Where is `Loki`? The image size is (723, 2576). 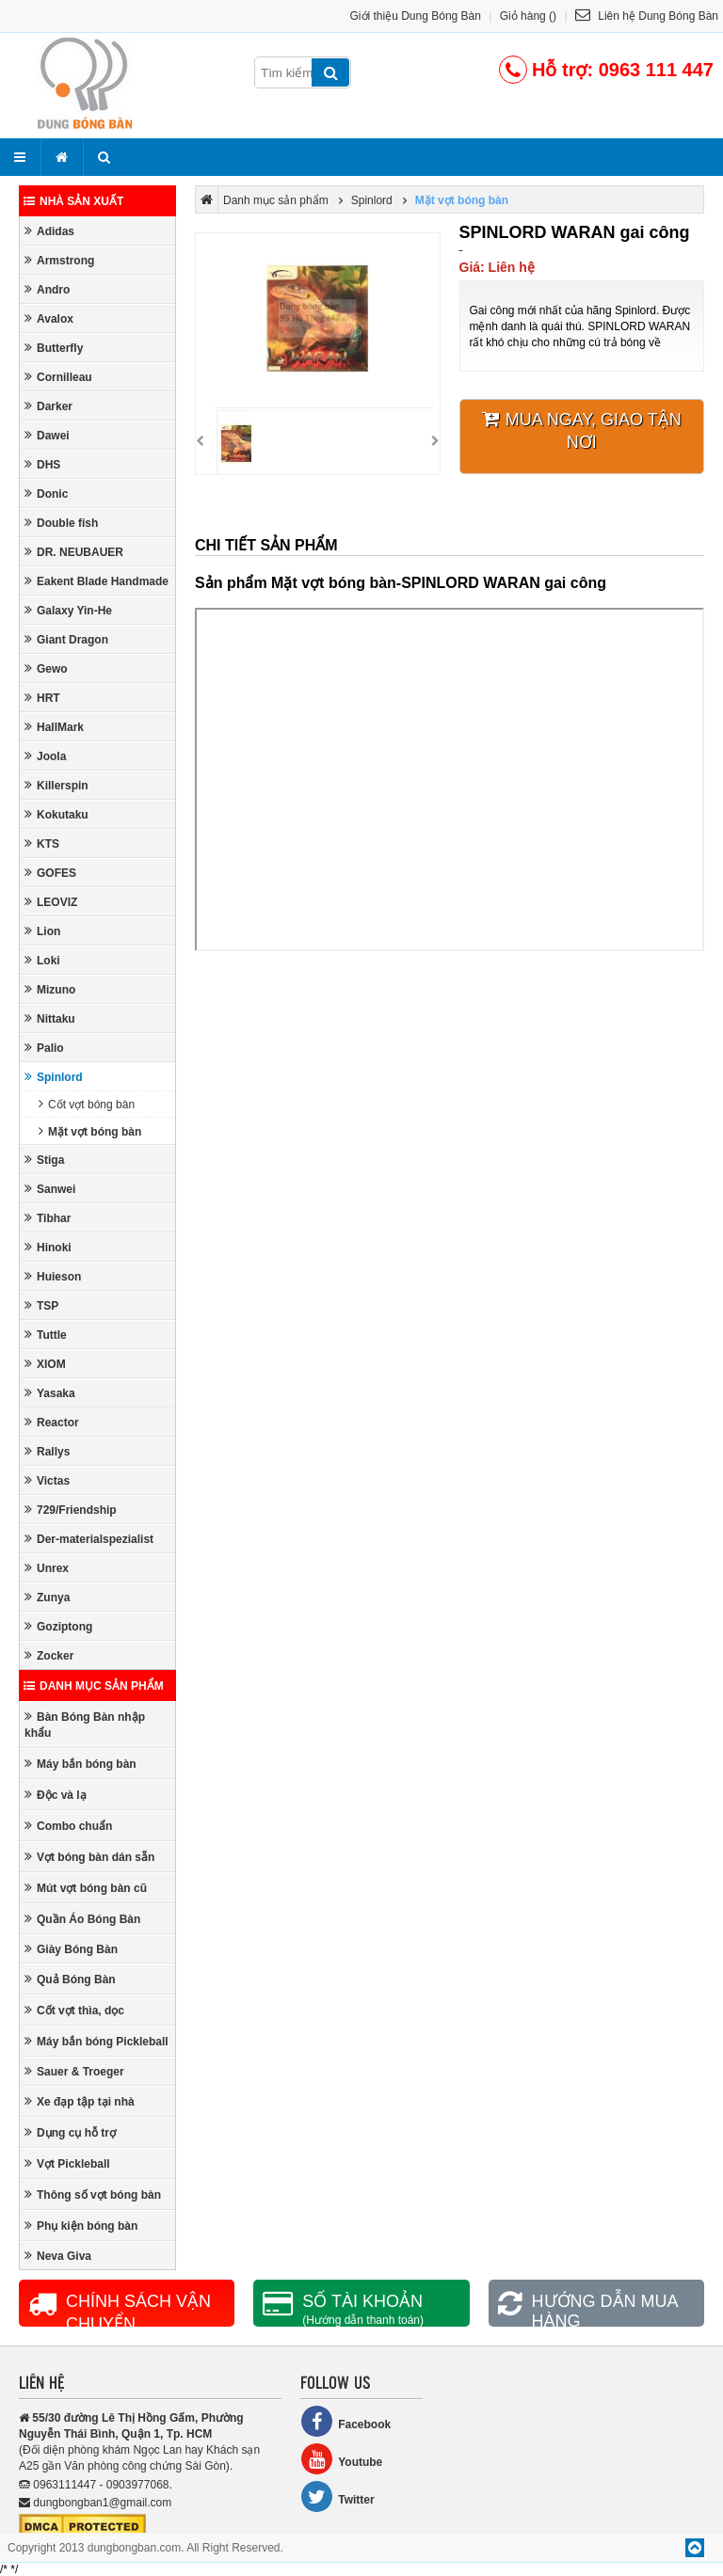
Loki is located at coordinates (42, 960).